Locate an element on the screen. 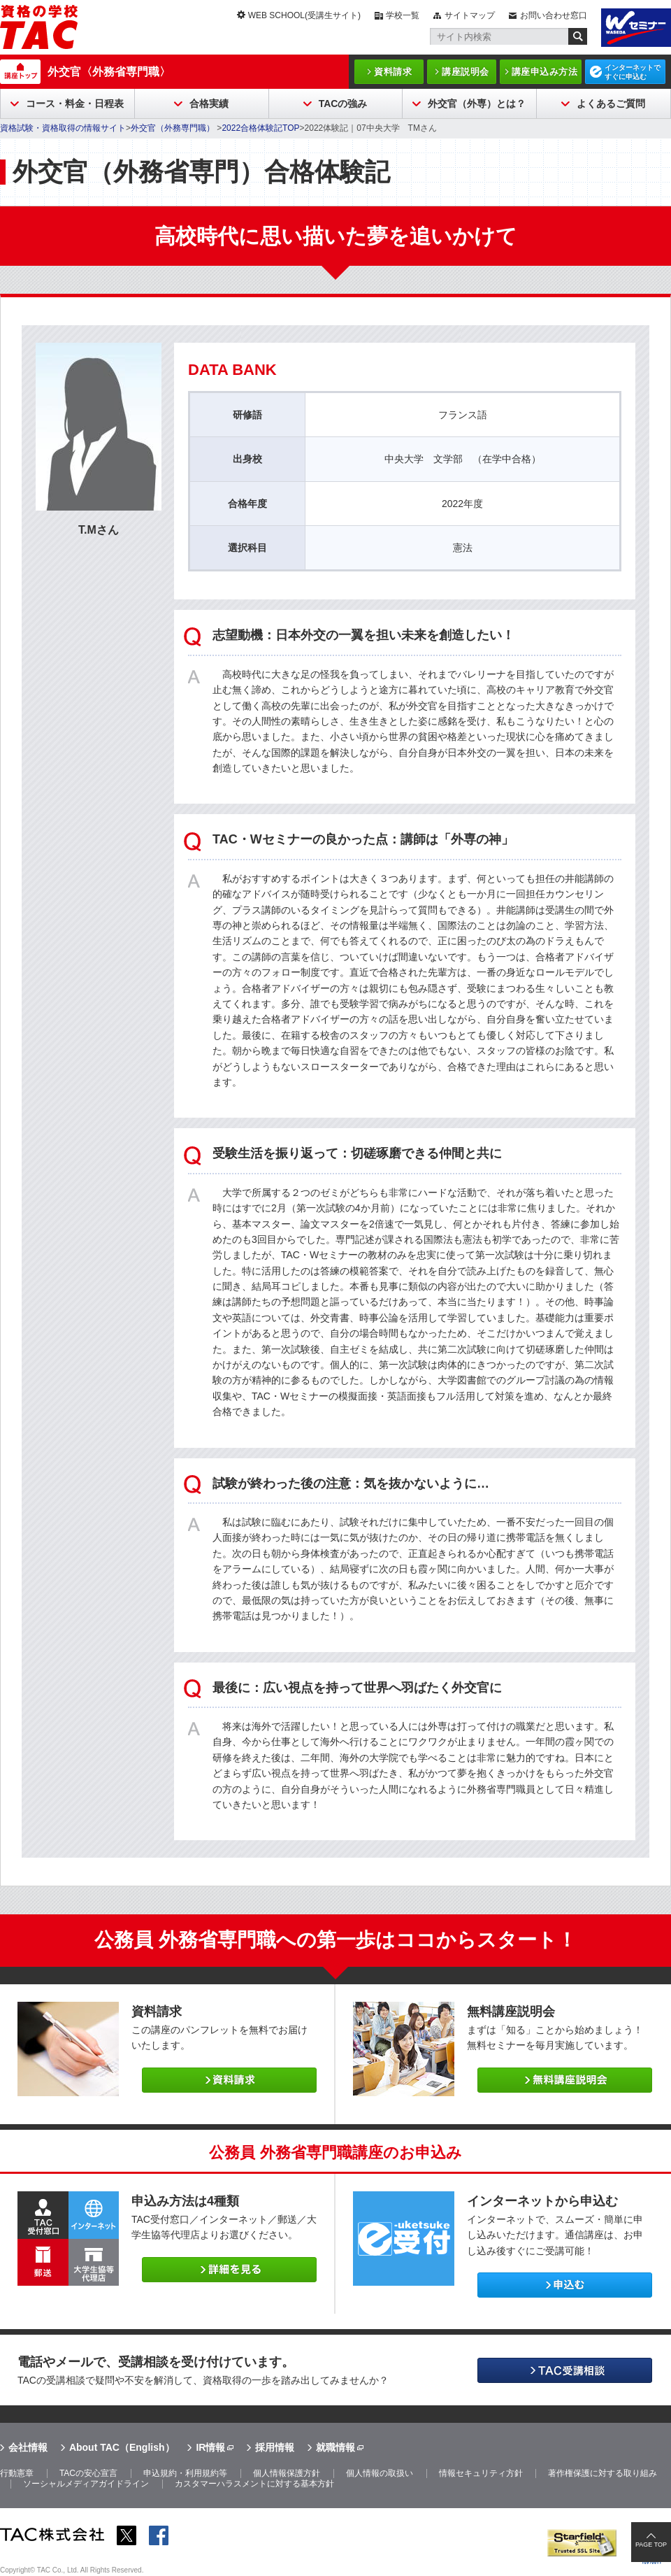  外交官〈外務省専門職〉 is located at coordinates (109, 72).